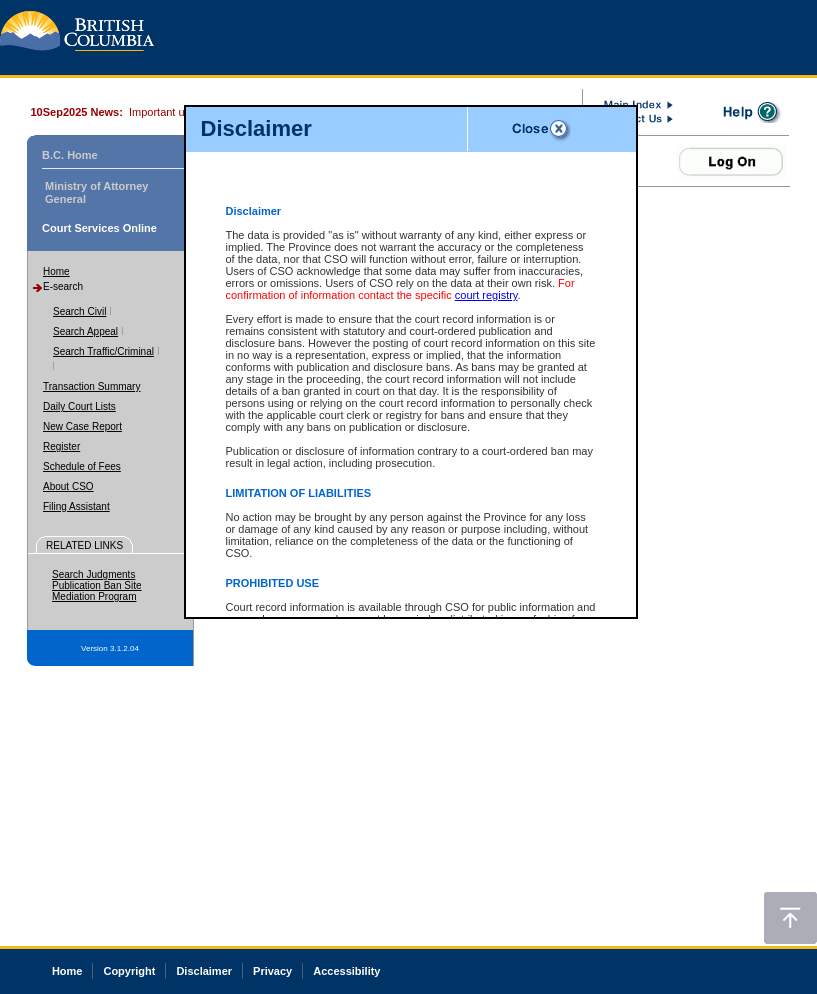  I want to click on About CSO, so click(68, 486).